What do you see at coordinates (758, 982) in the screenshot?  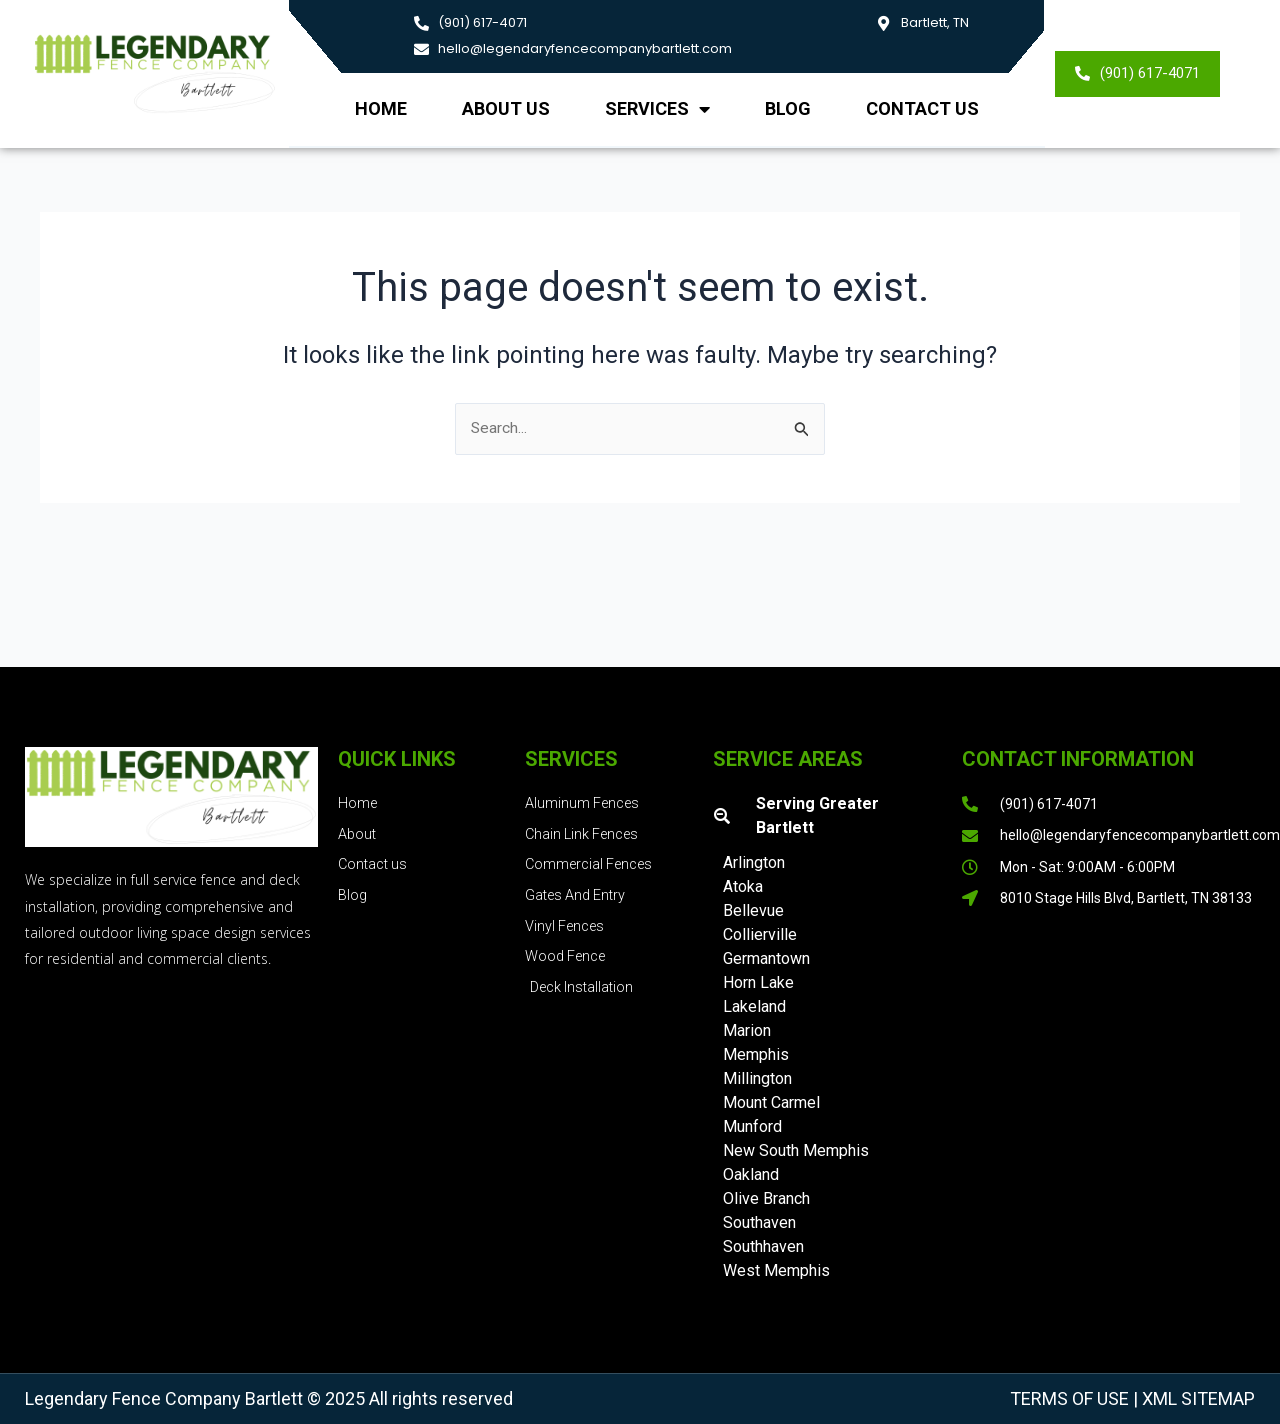 I see `Horn Lake` at bounding box center [758, 982].